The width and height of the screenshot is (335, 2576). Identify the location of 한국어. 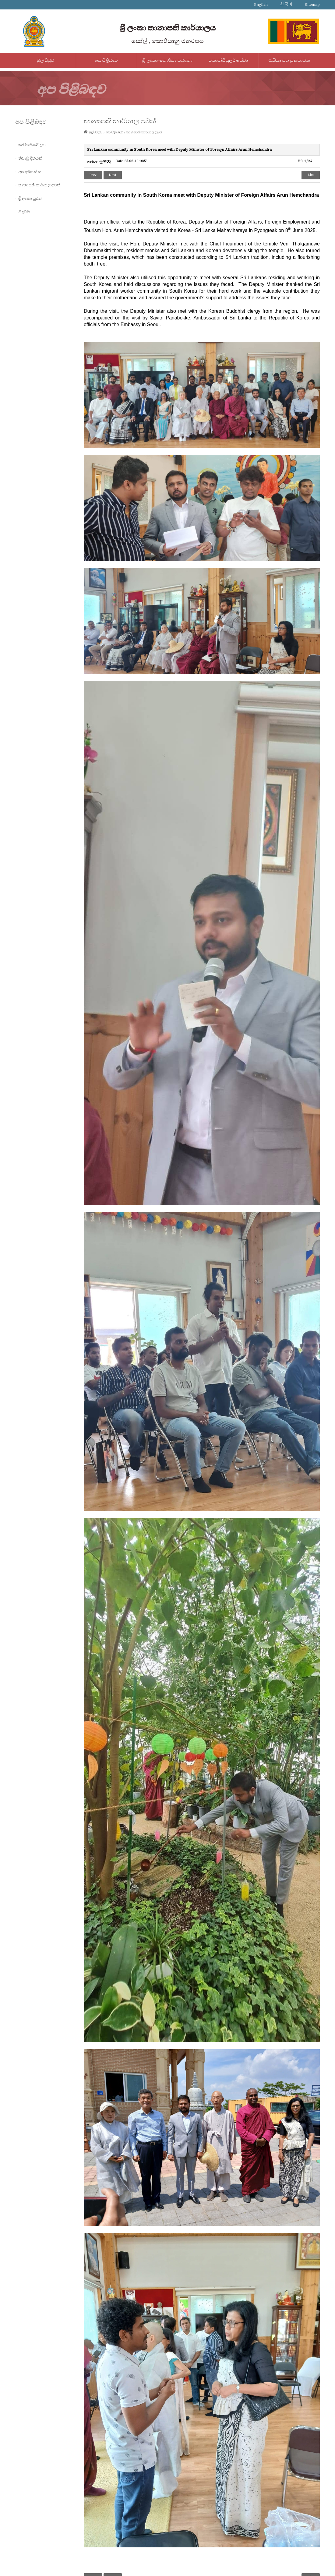
(286, 4).